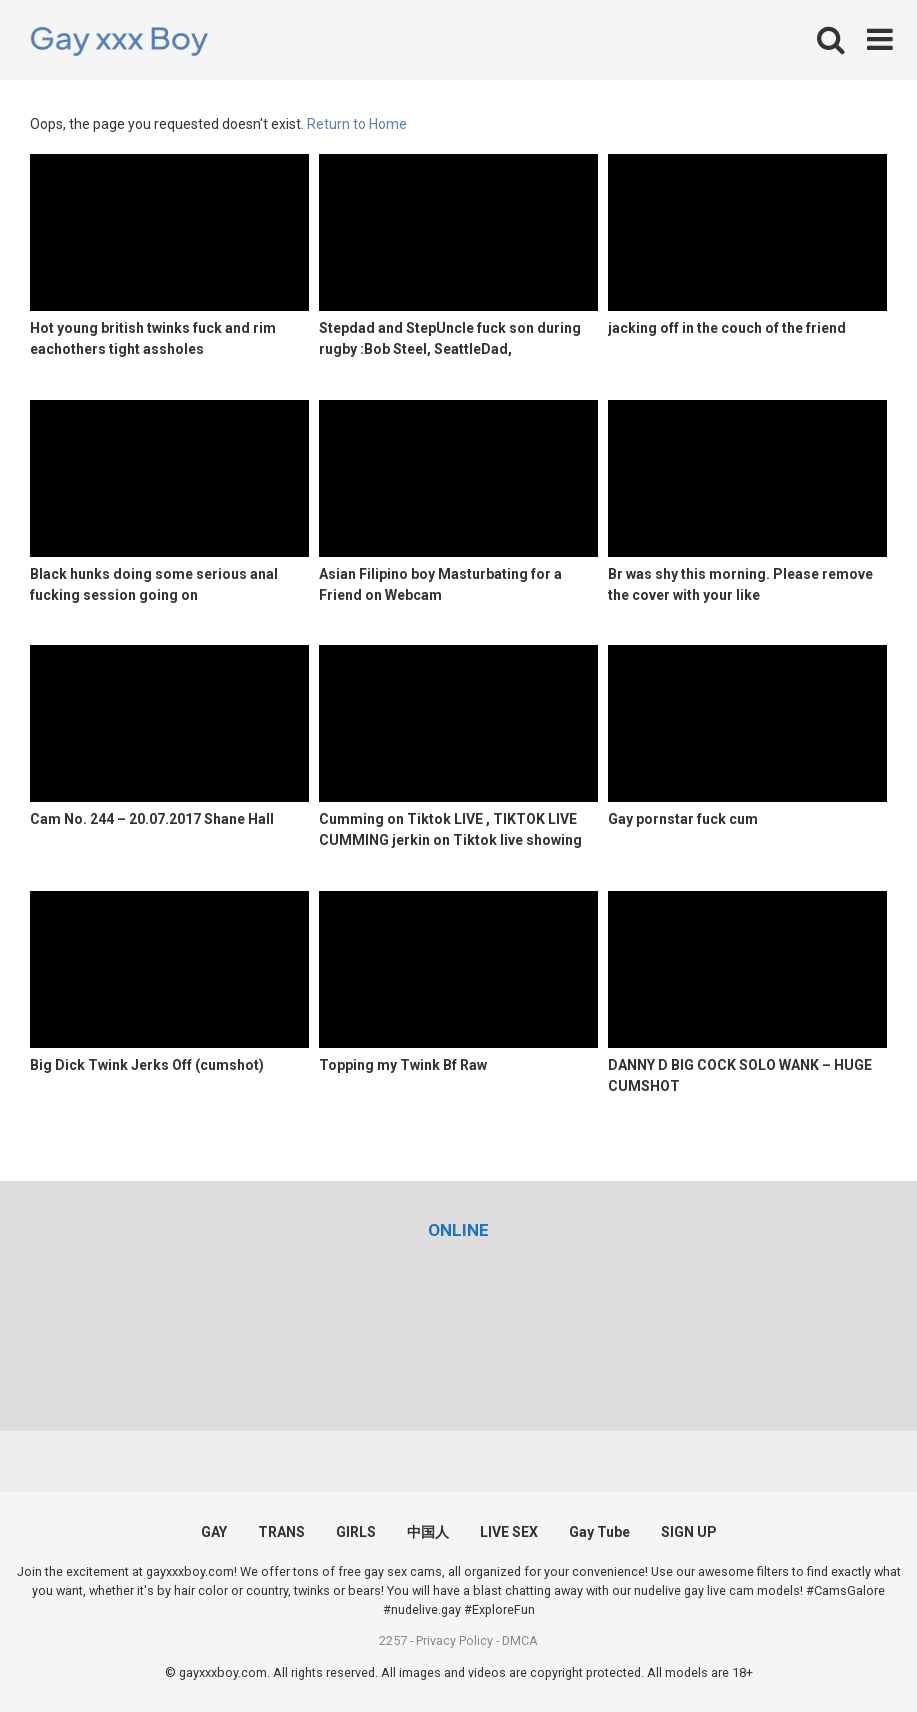 The height and width of the screenshot is (1712, 917). What do you see at coordinates (393, 1640) in the screenshot?
I see `2257` at bounding box center [393, 1640].